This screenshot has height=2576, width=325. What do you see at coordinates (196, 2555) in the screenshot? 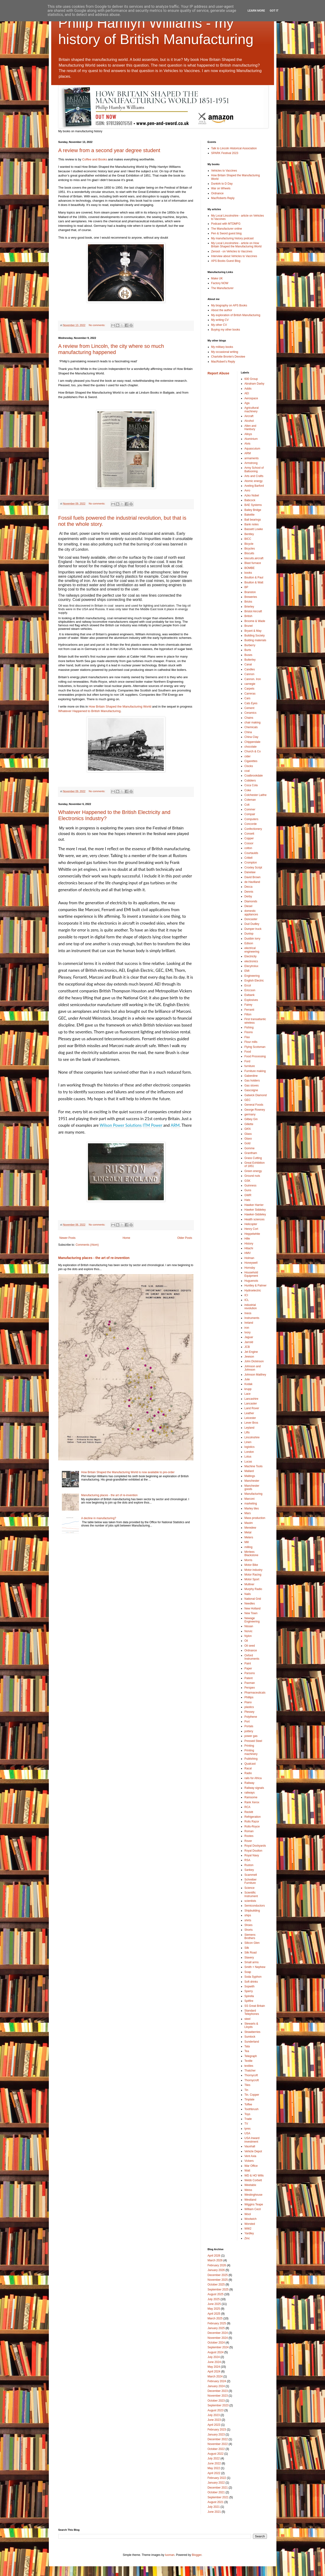
I see `Blogger` at bounding box center [196, 2555].